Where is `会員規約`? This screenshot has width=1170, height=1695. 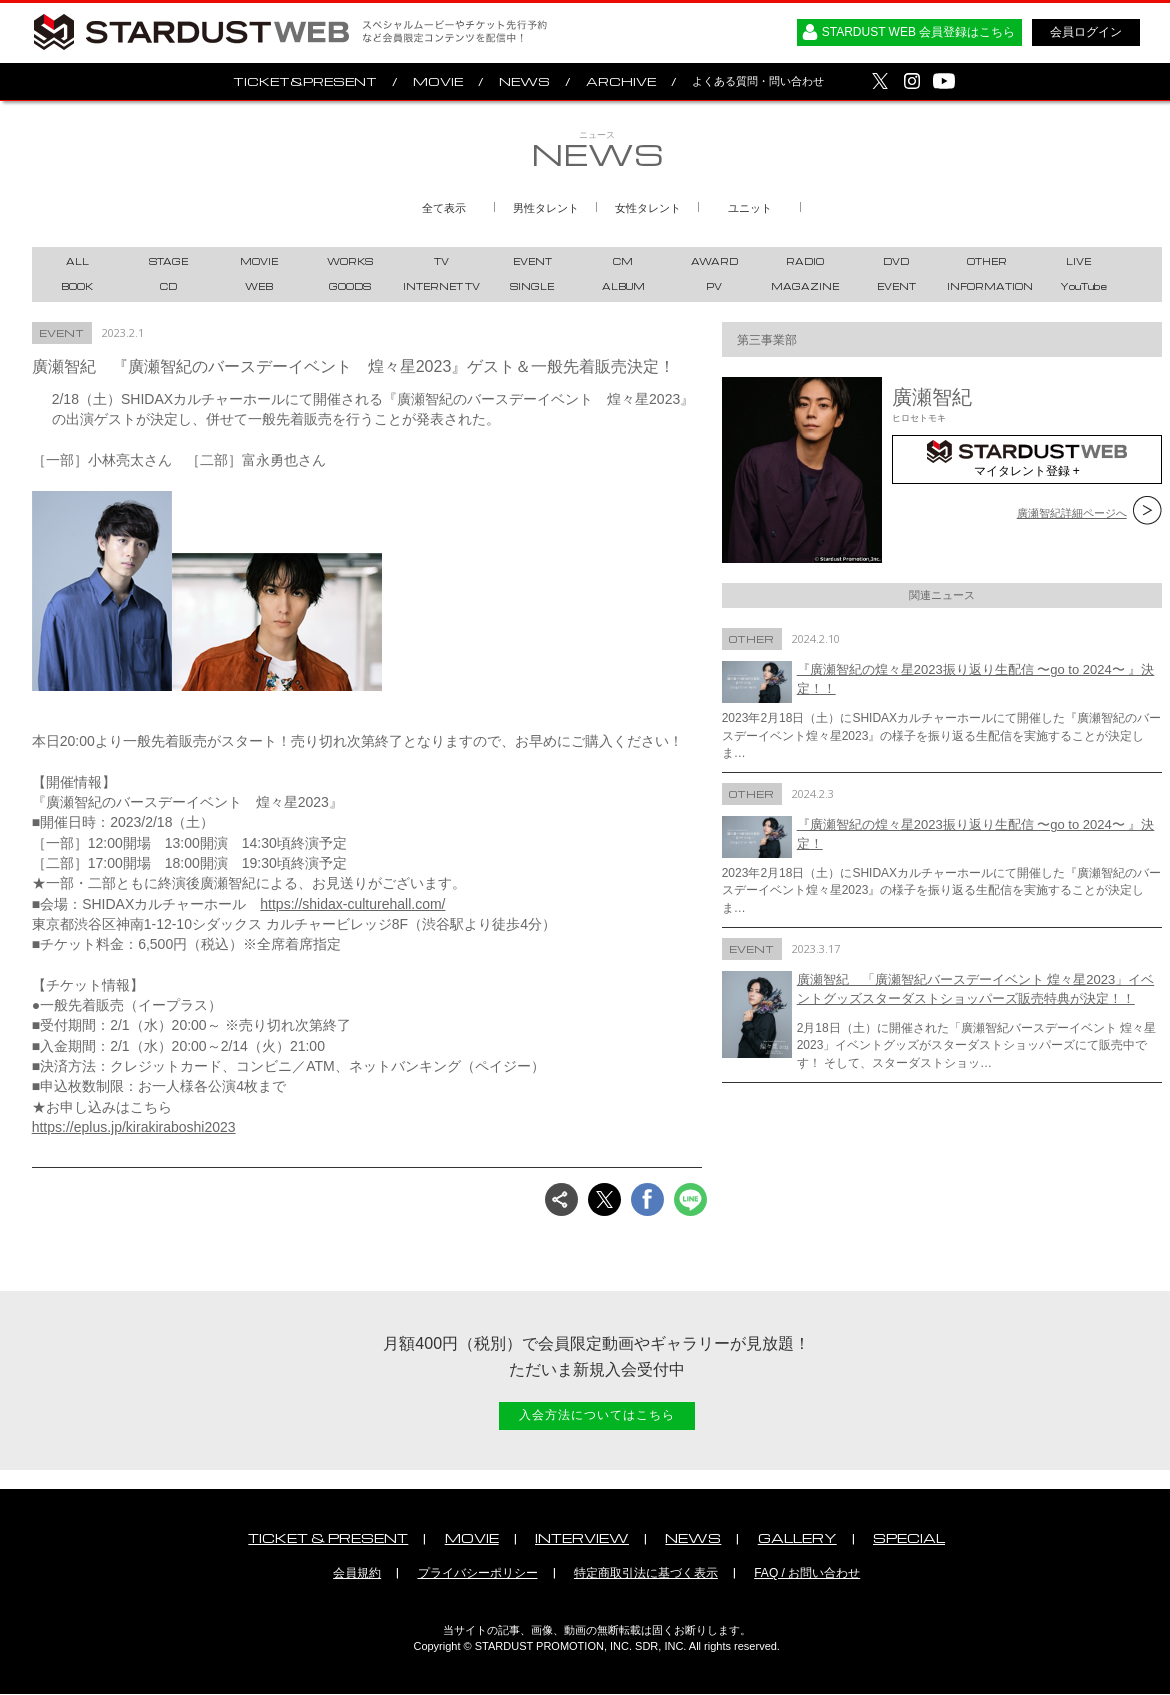 会員規約 is located at coordinates (357, 1573).